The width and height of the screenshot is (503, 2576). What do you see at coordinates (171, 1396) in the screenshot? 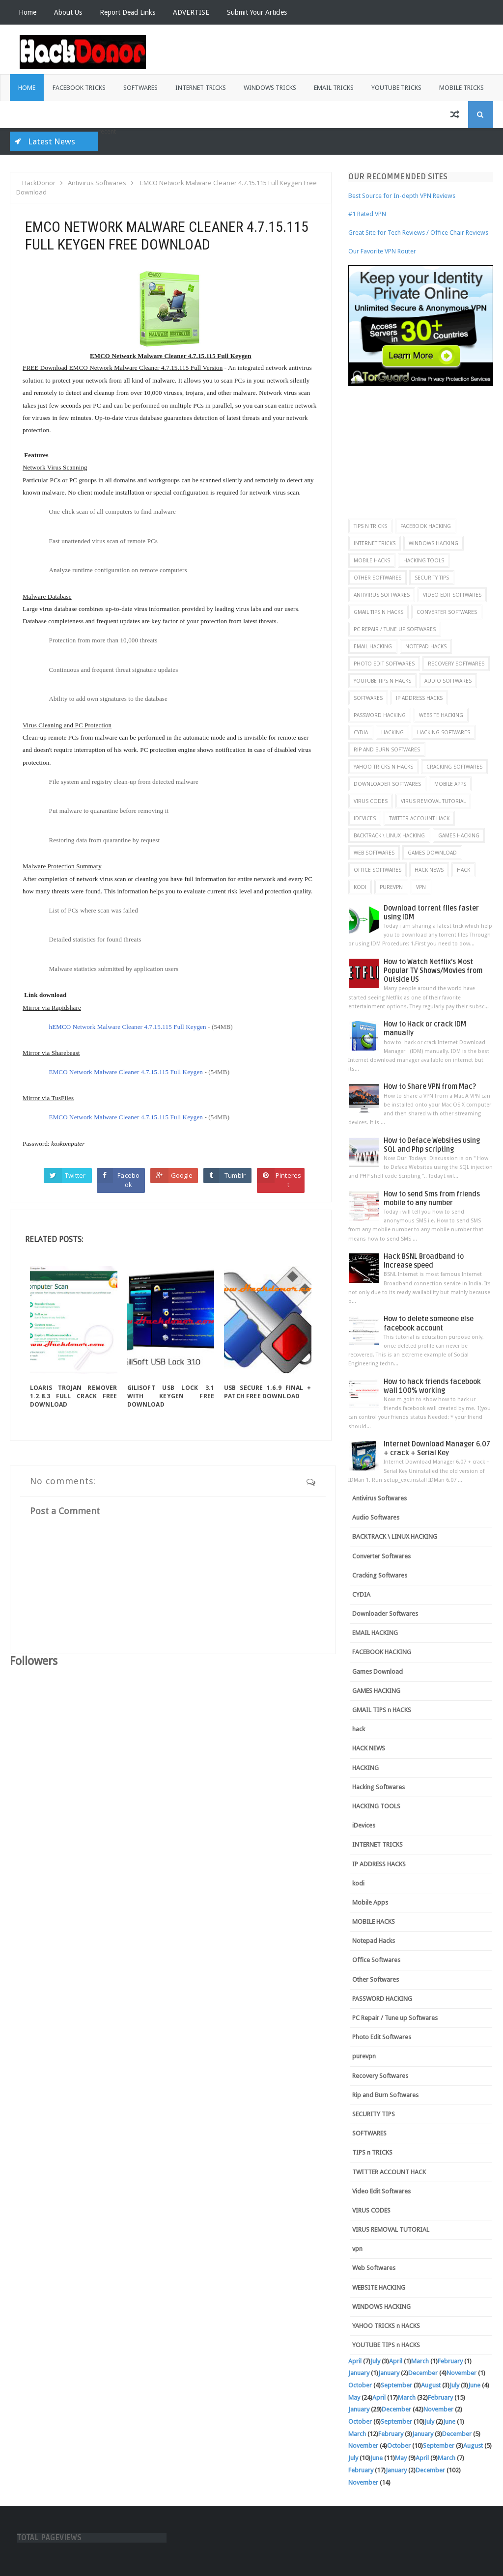
I see `GiliSoft USB Lock 3.1 with Keygen Free Download` at bounding box center [171, 1396].